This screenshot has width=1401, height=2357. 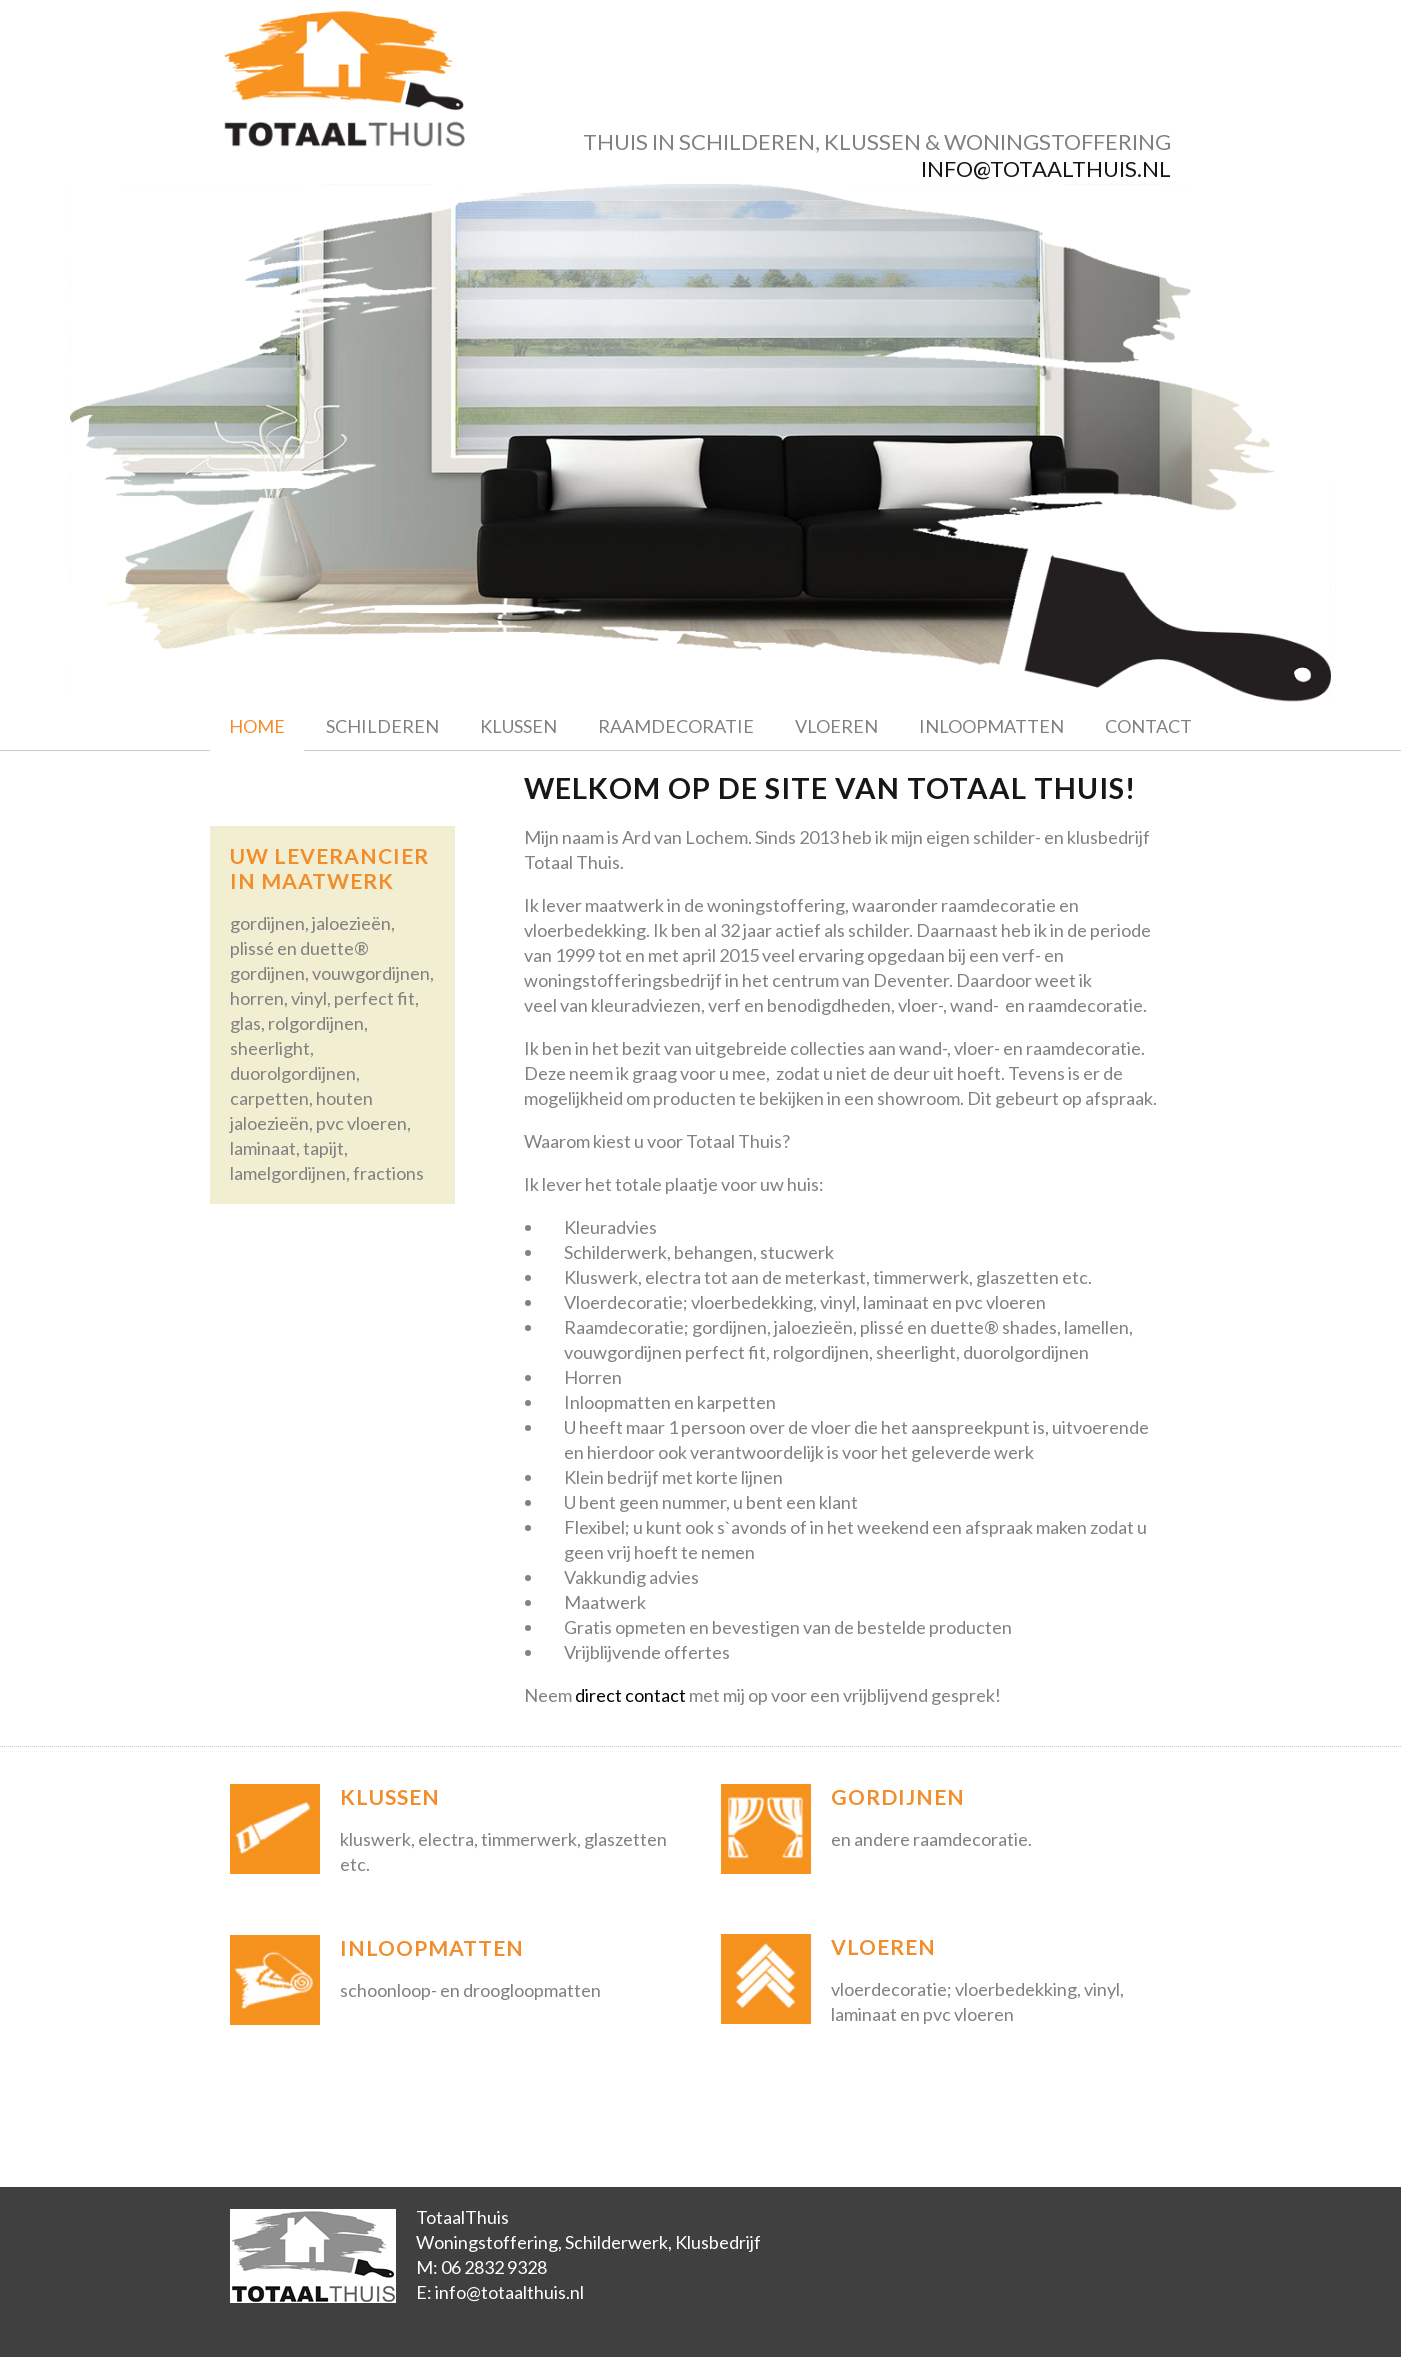 What do you see at coordinates (382, 726) in the screenshot?
I see `Schilderen` at bounding box center [382, 726].